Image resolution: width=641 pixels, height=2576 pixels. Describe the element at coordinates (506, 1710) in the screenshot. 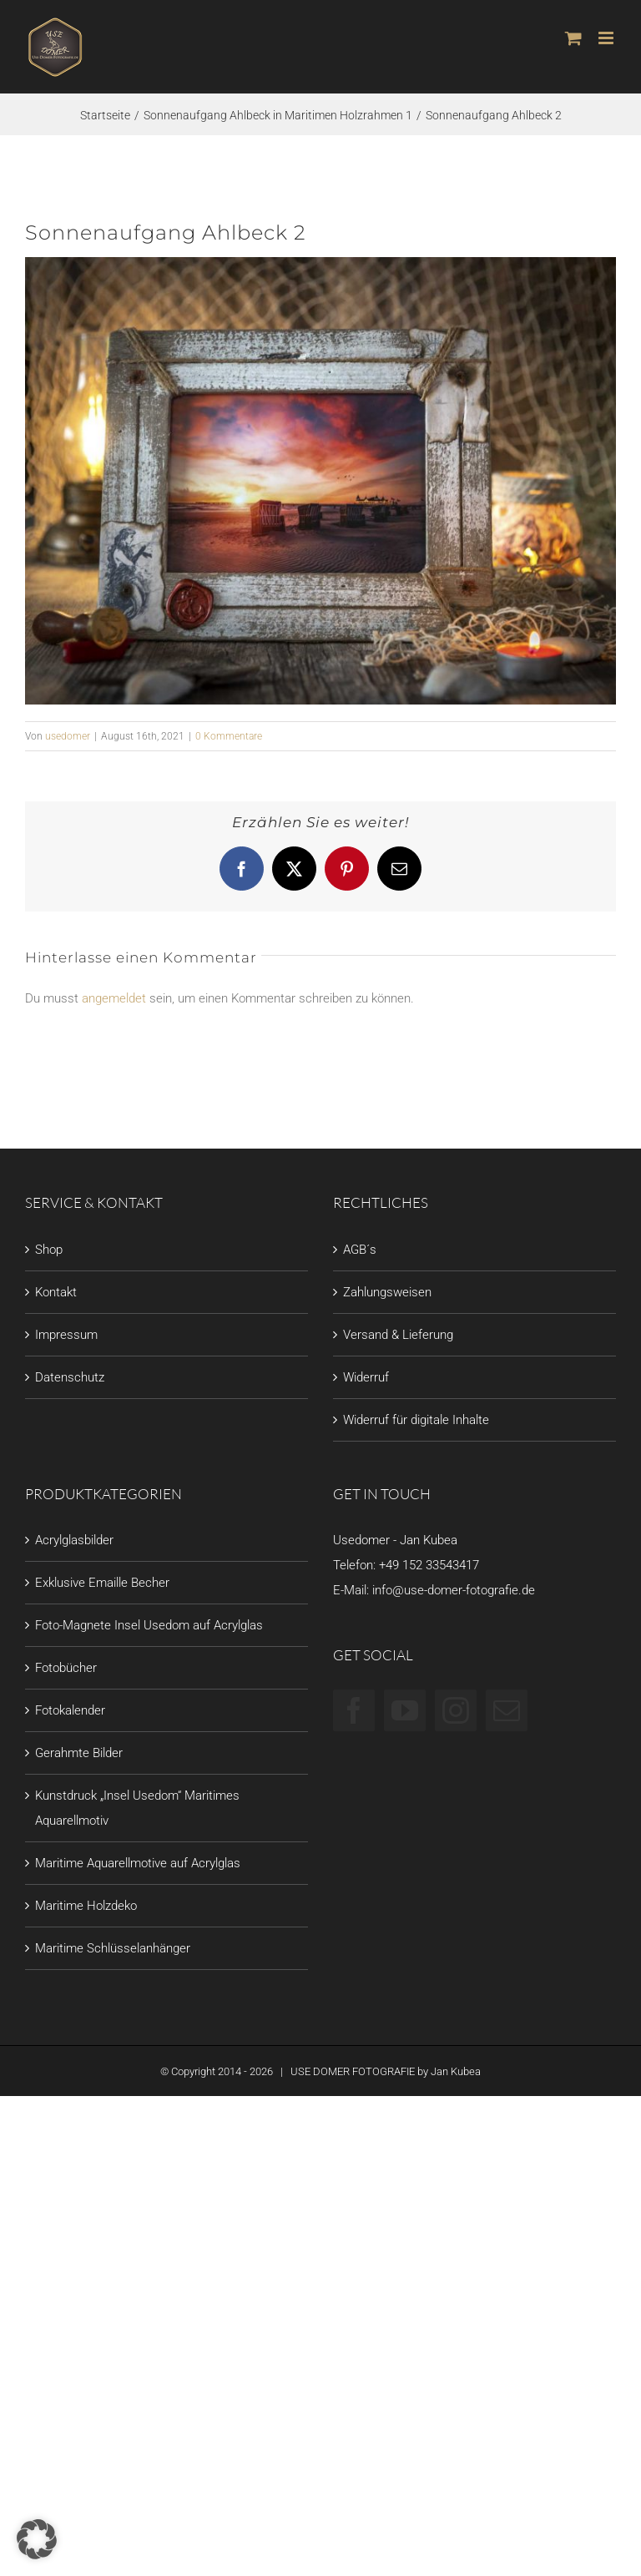

I see `[Mail]` at that location.